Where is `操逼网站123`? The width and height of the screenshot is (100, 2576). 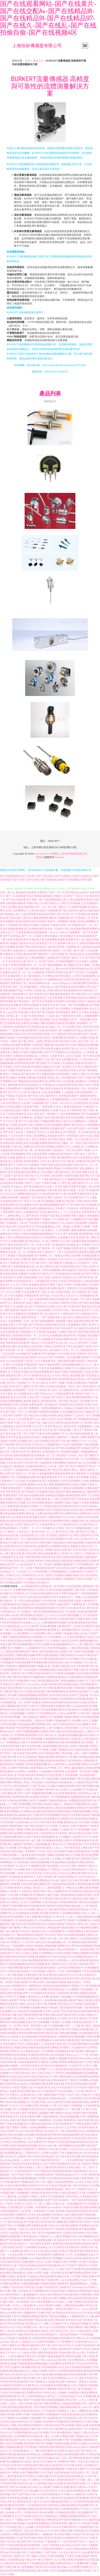 操逼网站123 is located at coordinates (62, 1760).